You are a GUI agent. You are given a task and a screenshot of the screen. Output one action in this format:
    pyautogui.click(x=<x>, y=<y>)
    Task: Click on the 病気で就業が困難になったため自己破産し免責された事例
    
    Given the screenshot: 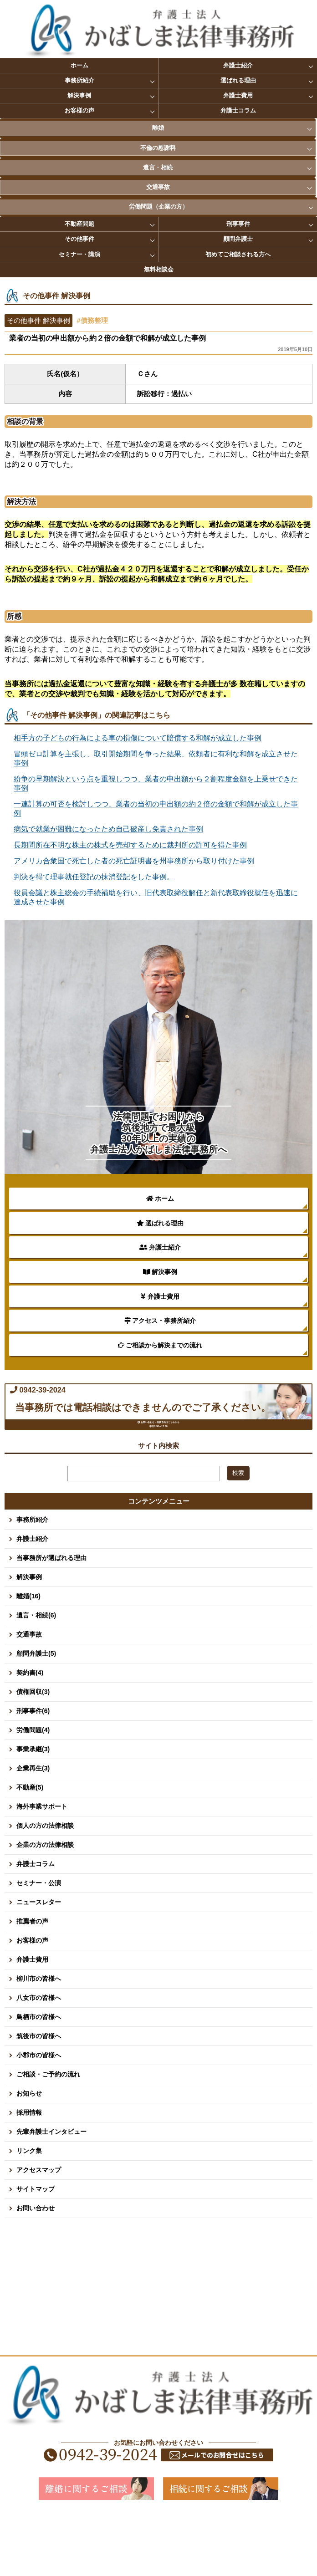 What is the action you would take?
    pyautogui.click(x=108, y=829)
    